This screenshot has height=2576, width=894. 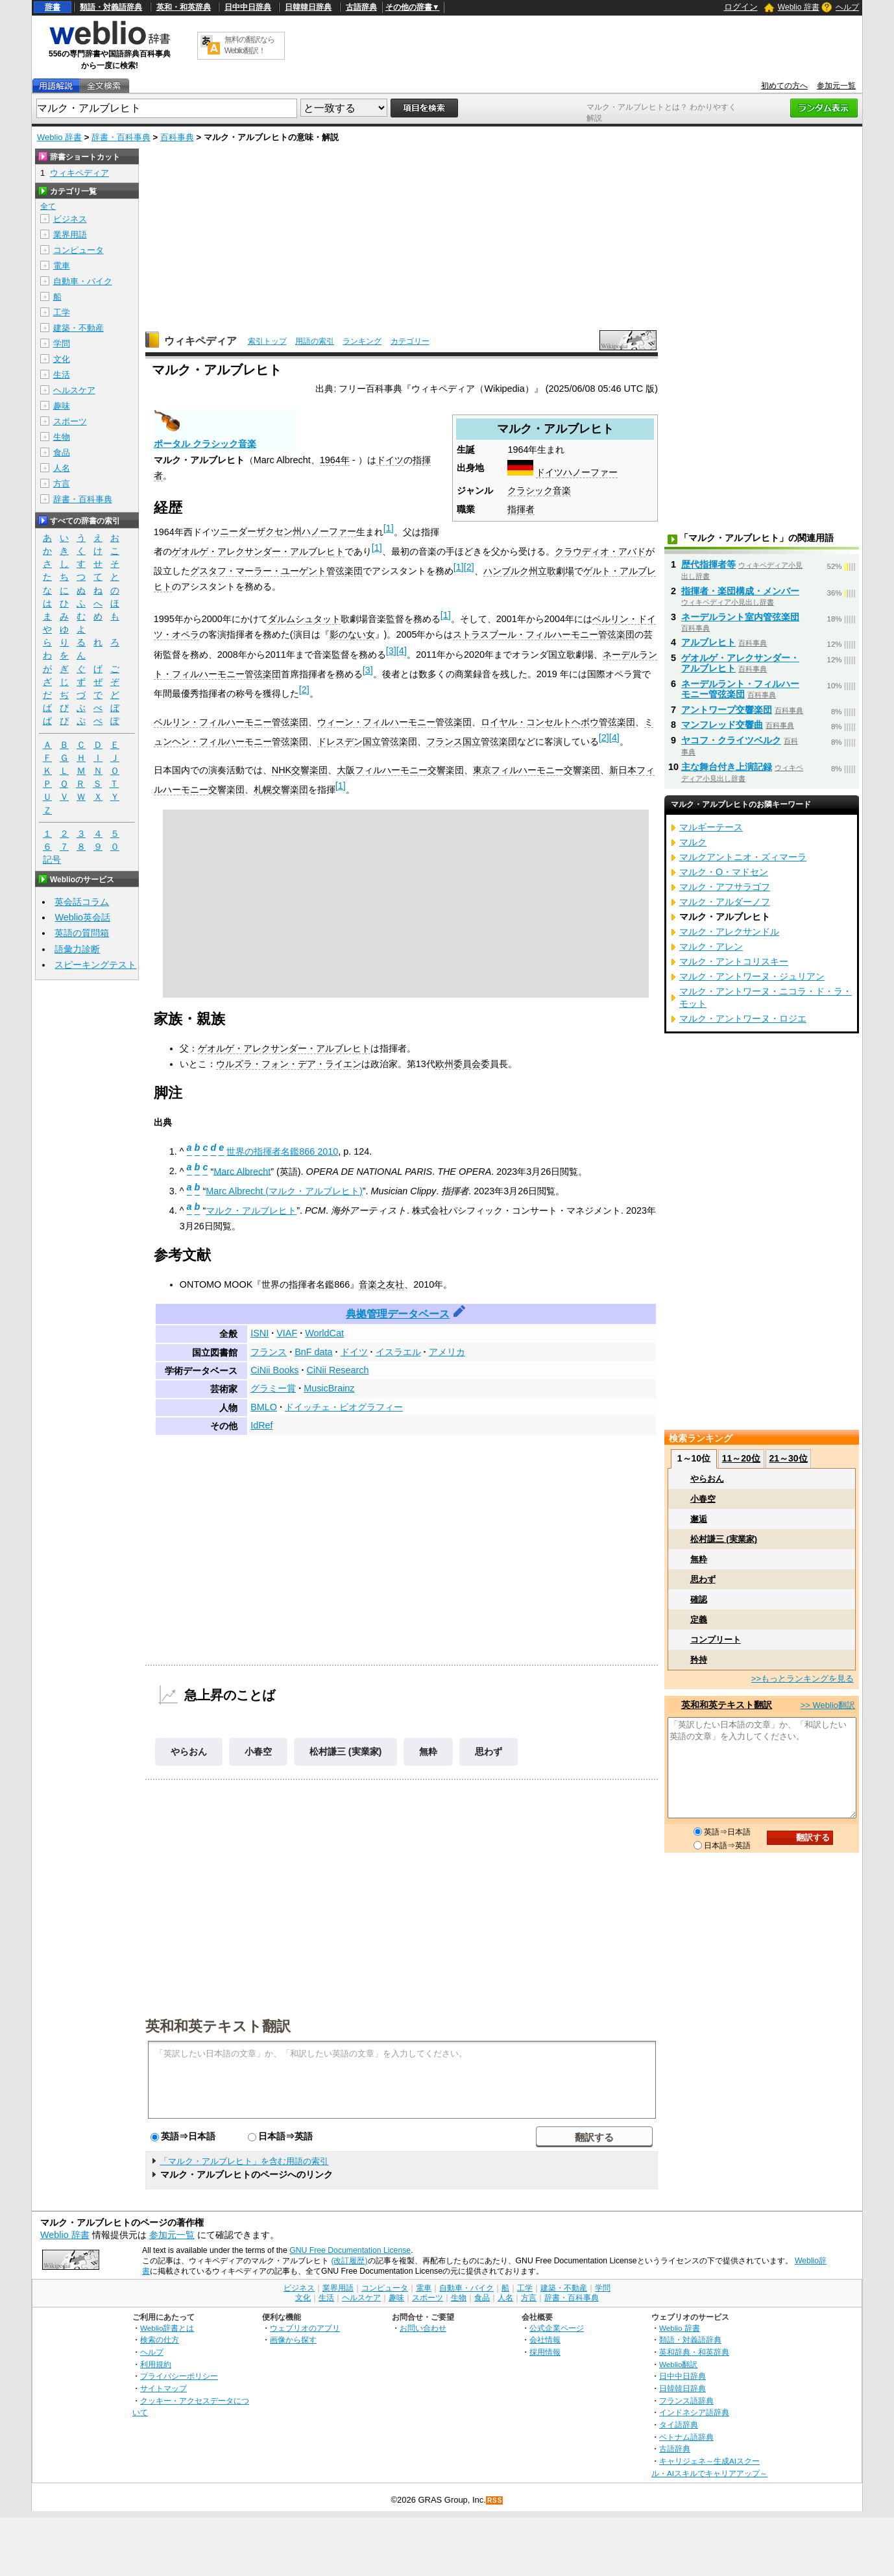 What do you see at coordinates (708, 642) in the screenshot?
I see `アルブレヒト` at bounding box center [708, 642].